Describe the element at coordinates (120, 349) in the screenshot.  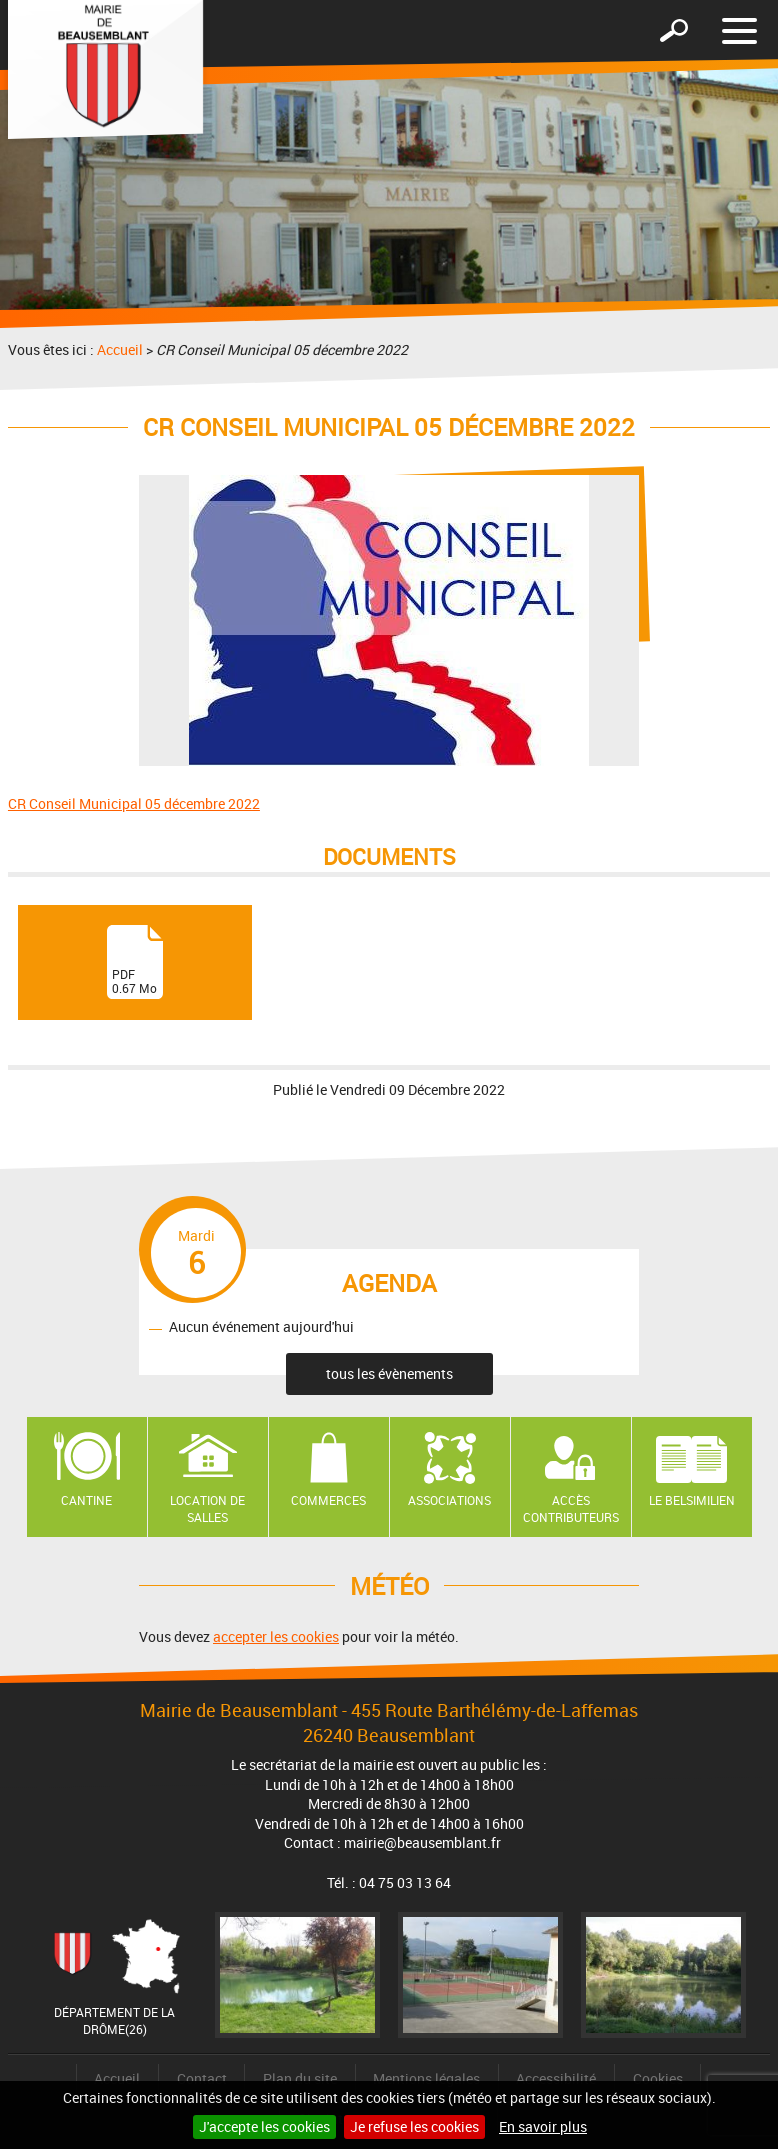
I see `Accueil` at that location.